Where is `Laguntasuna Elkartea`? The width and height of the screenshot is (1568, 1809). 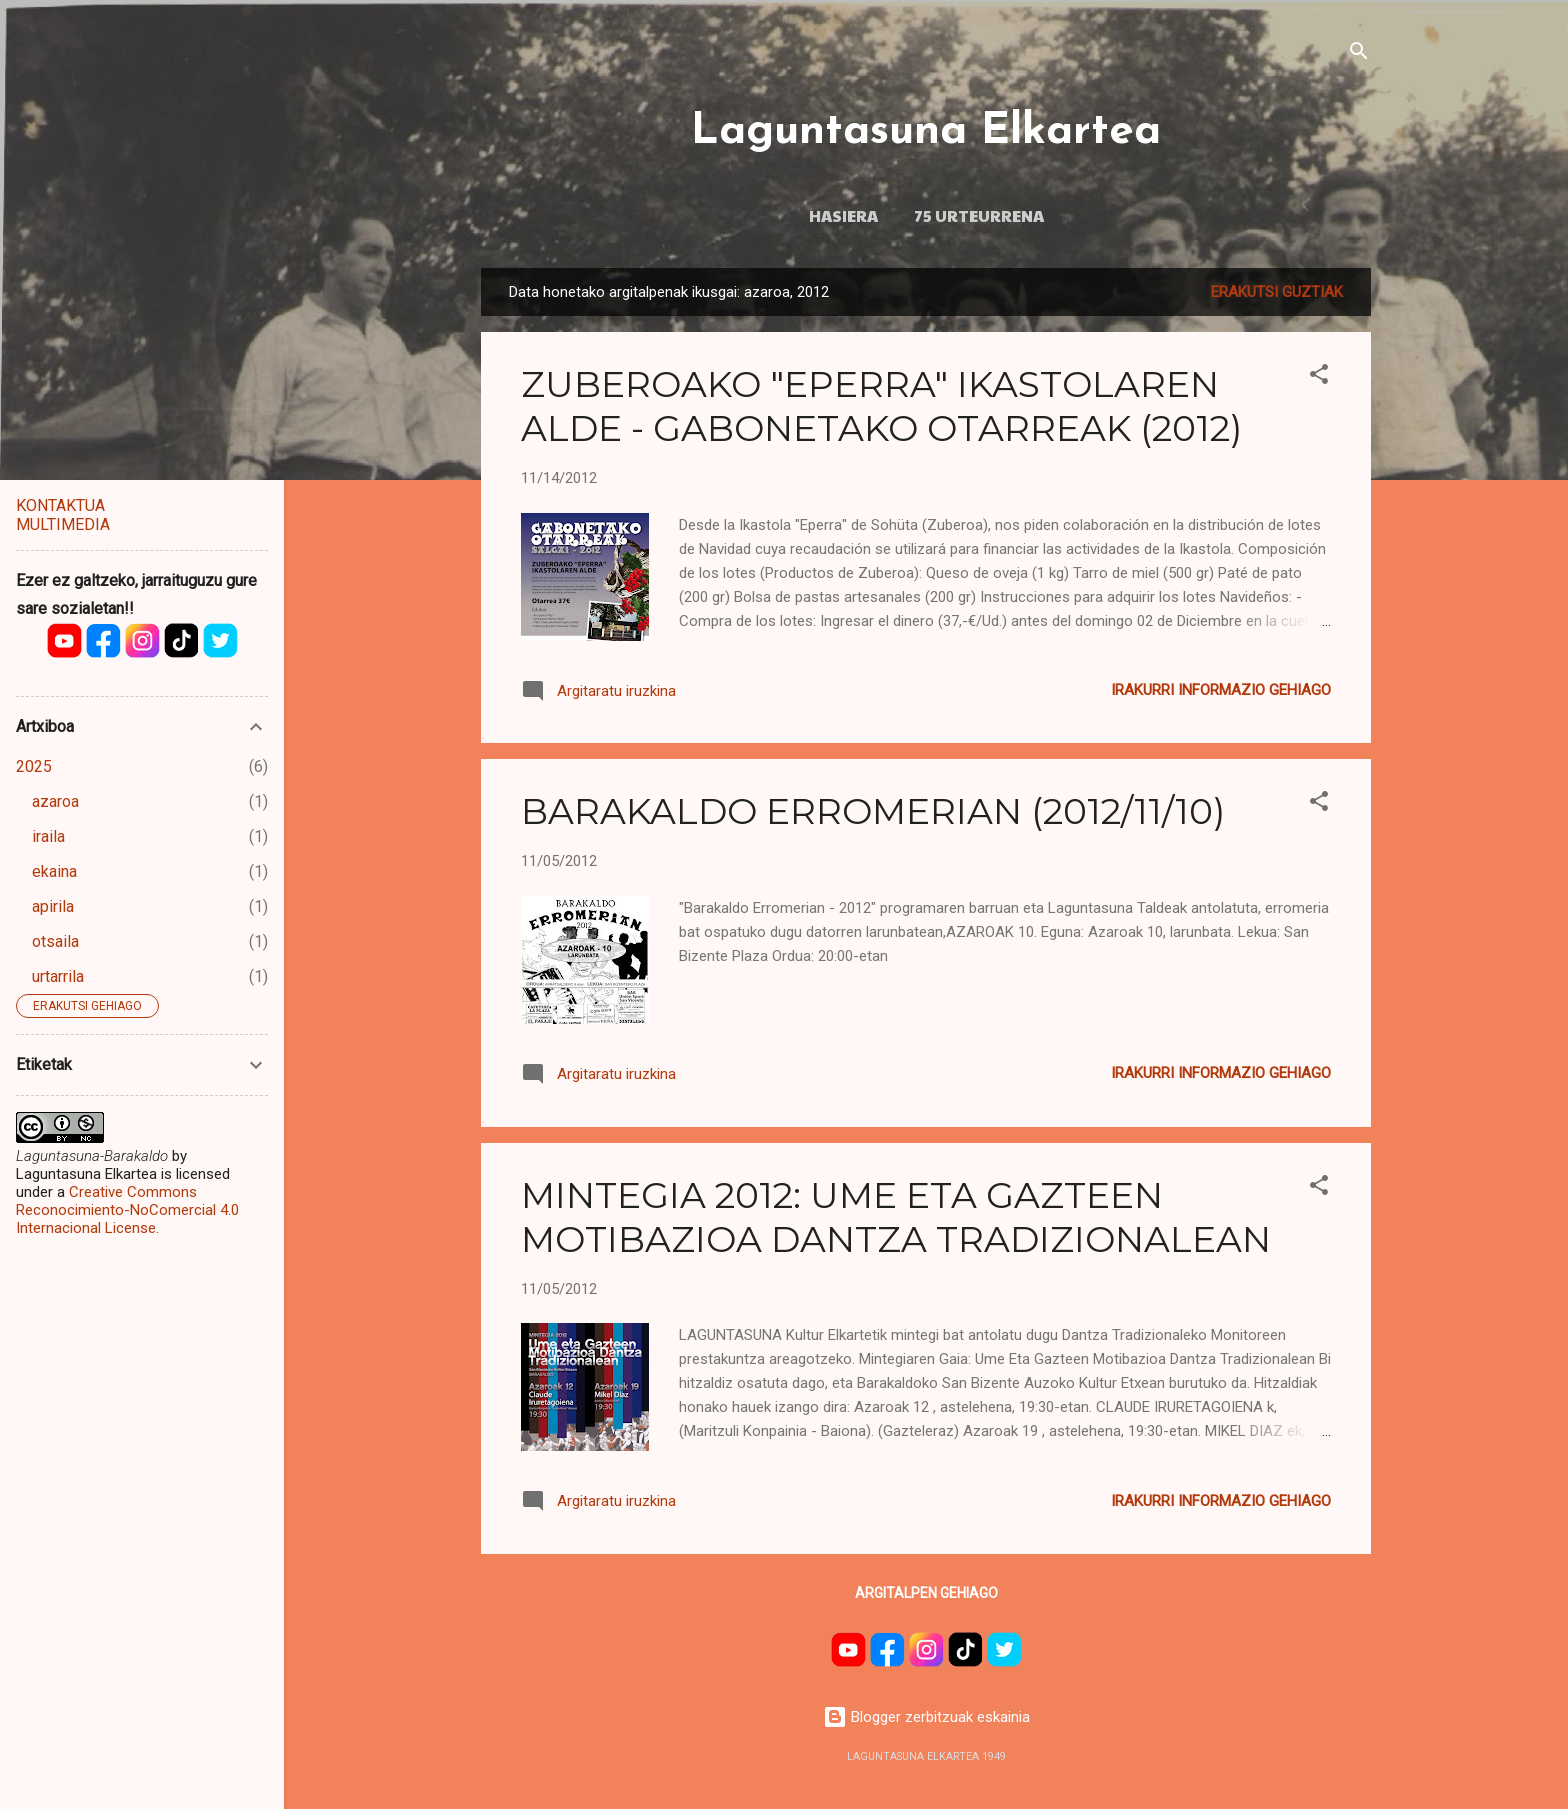
Laguntasuna Elkartea is located at coordinates (926, 132).